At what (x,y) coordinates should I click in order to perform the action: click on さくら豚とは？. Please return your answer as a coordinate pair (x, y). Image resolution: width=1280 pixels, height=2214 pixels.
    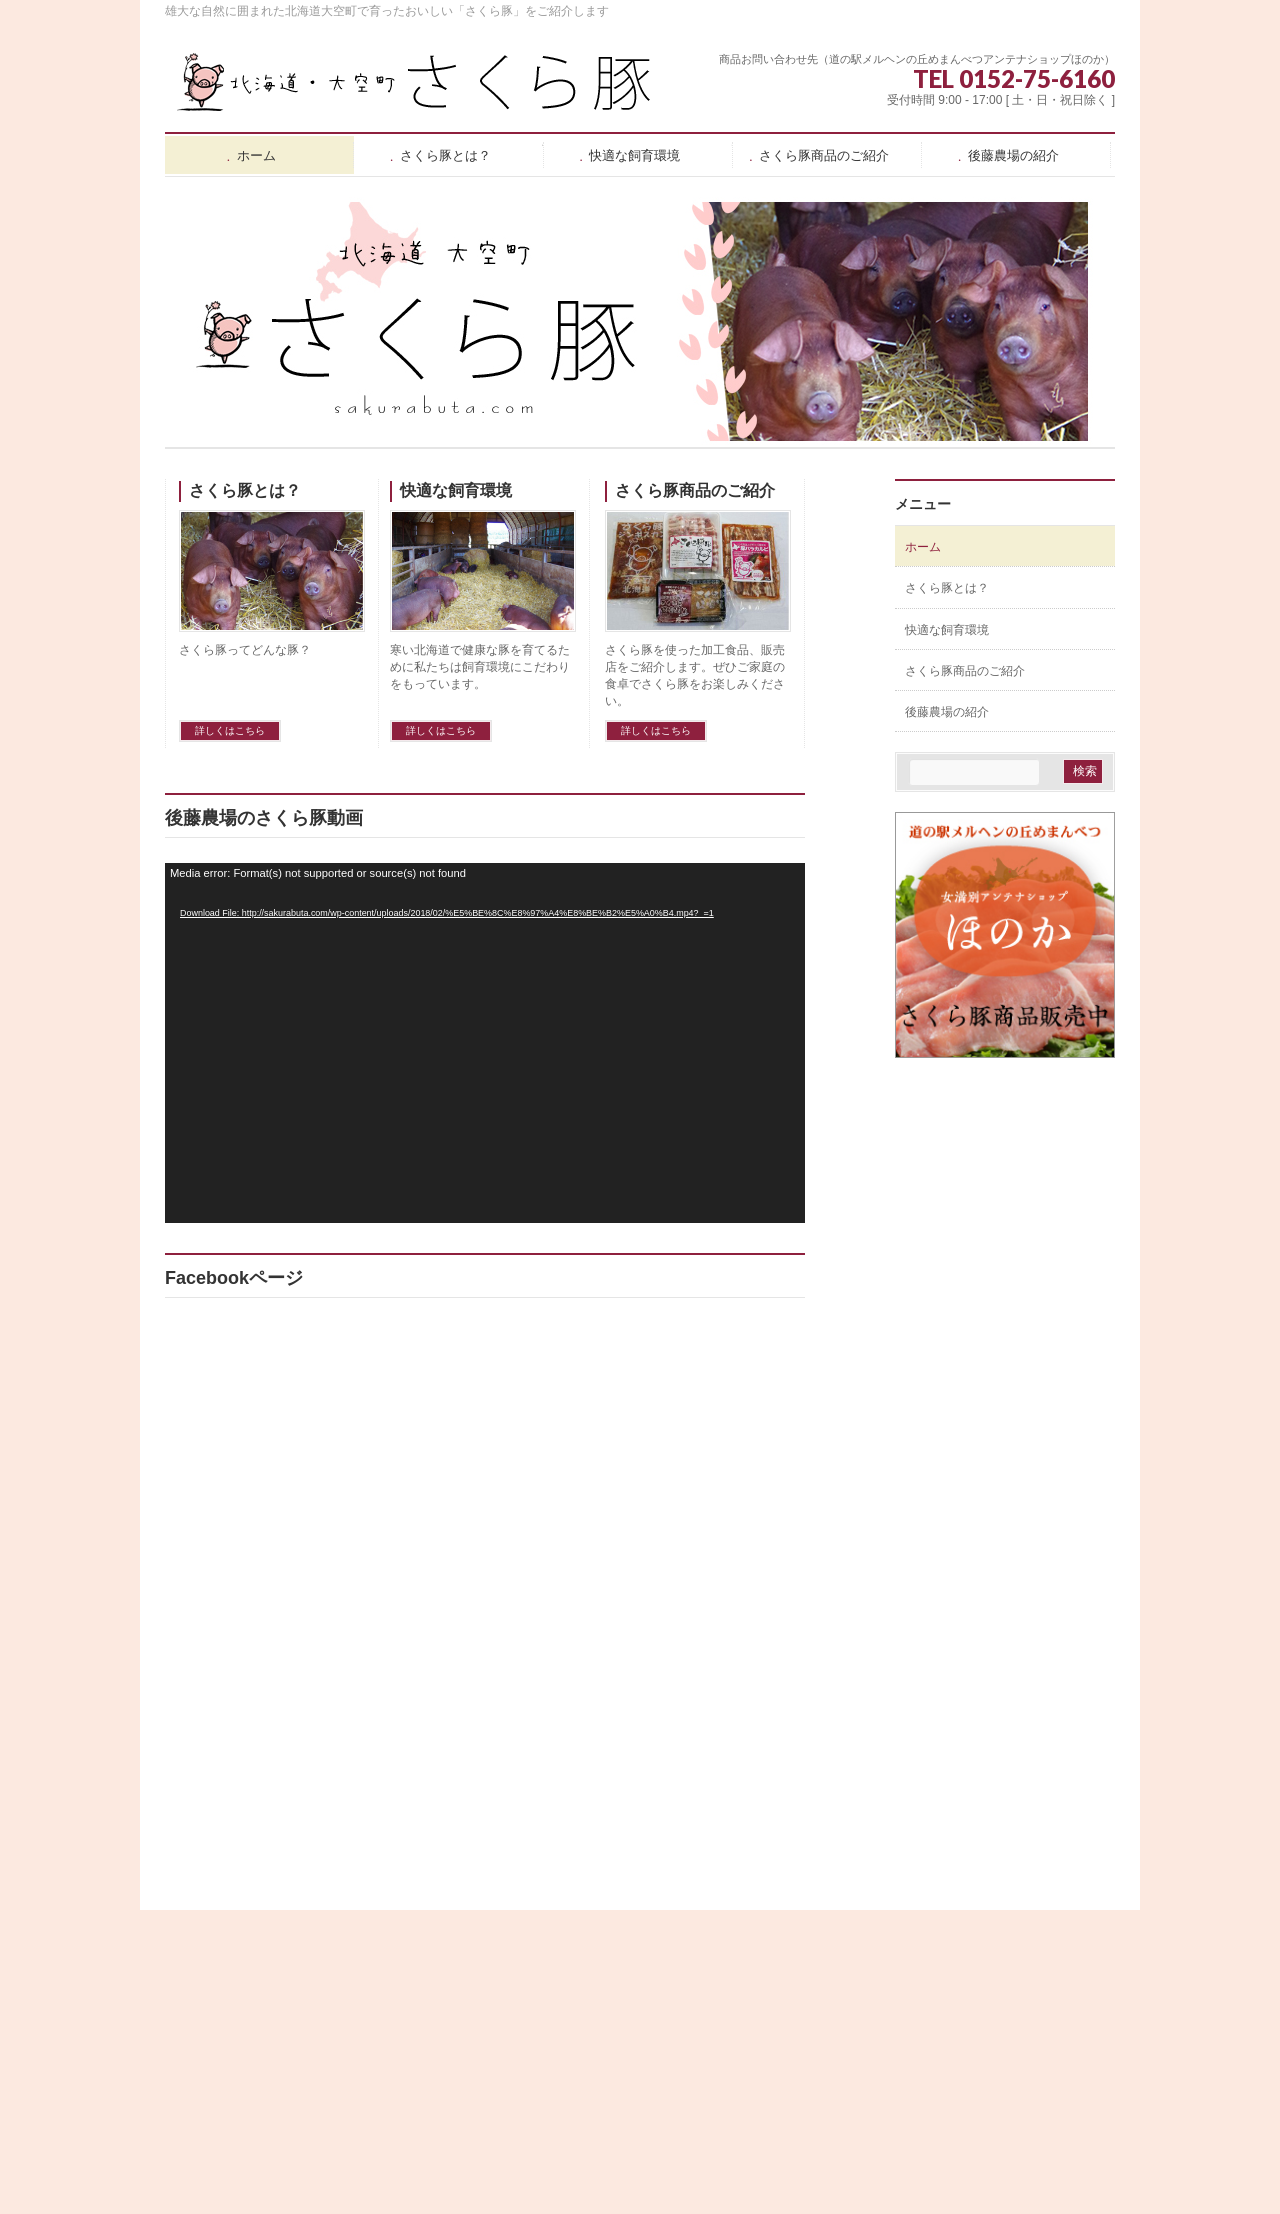
    Looking at the image, I should click on (245, 490).